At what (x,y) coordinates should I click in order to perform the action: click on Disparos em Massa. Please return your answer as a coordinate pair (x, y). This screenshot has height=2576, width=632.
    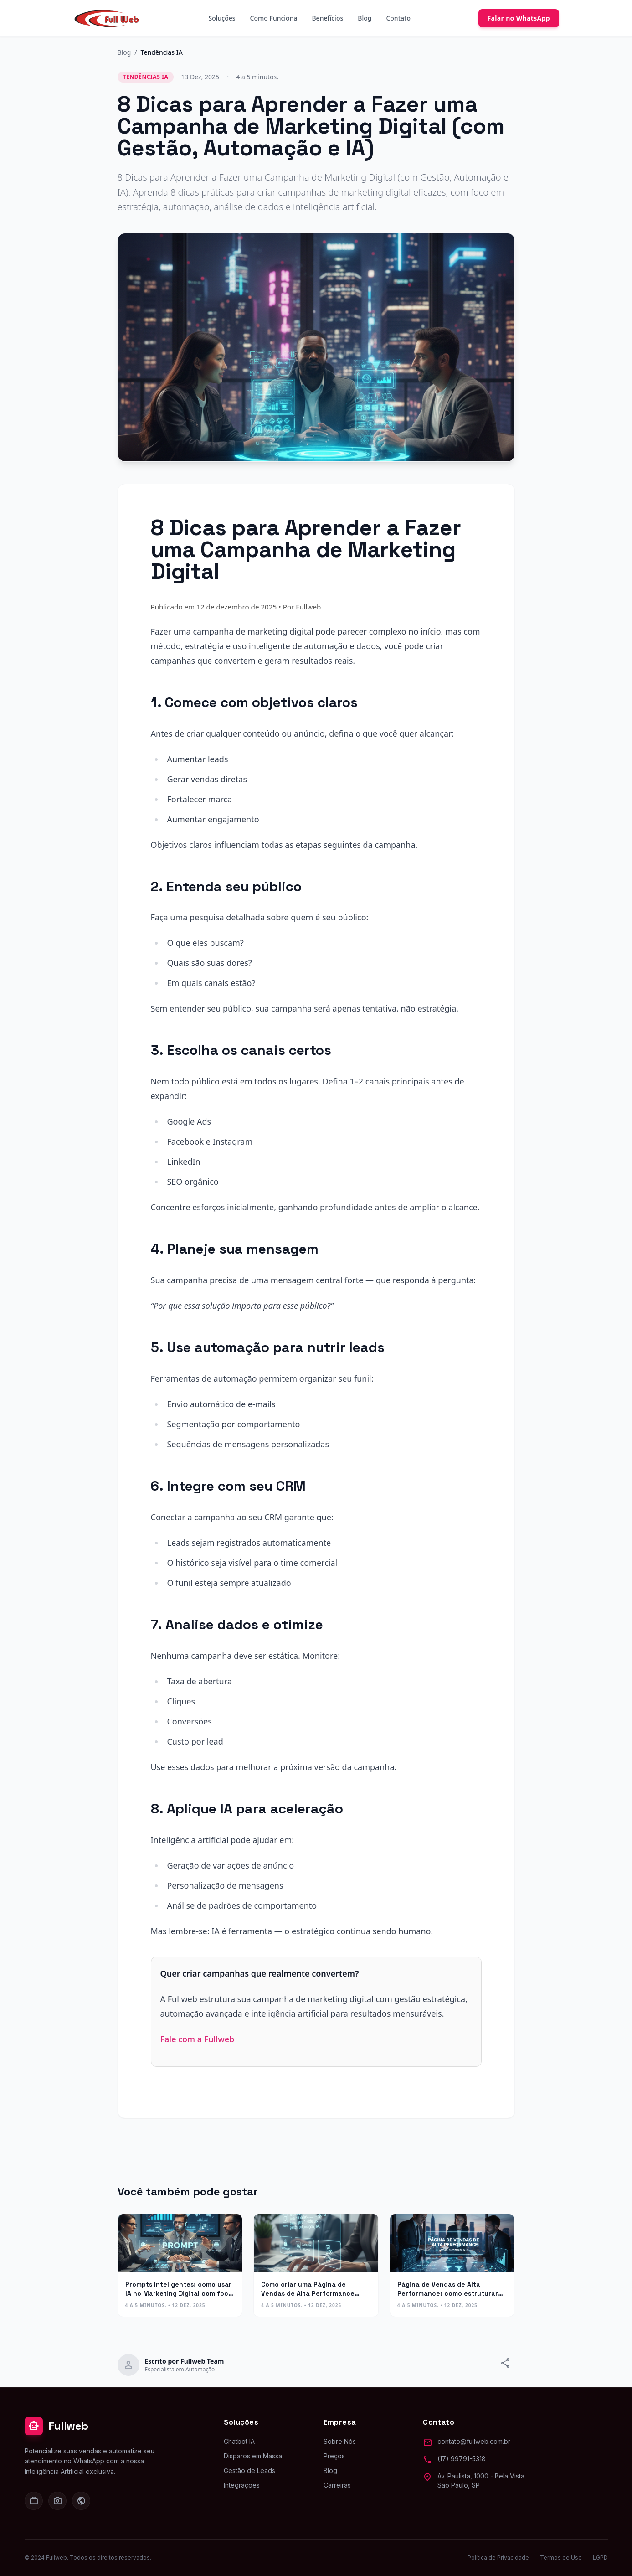
    Looking at the image, I should click on (253, 2456).